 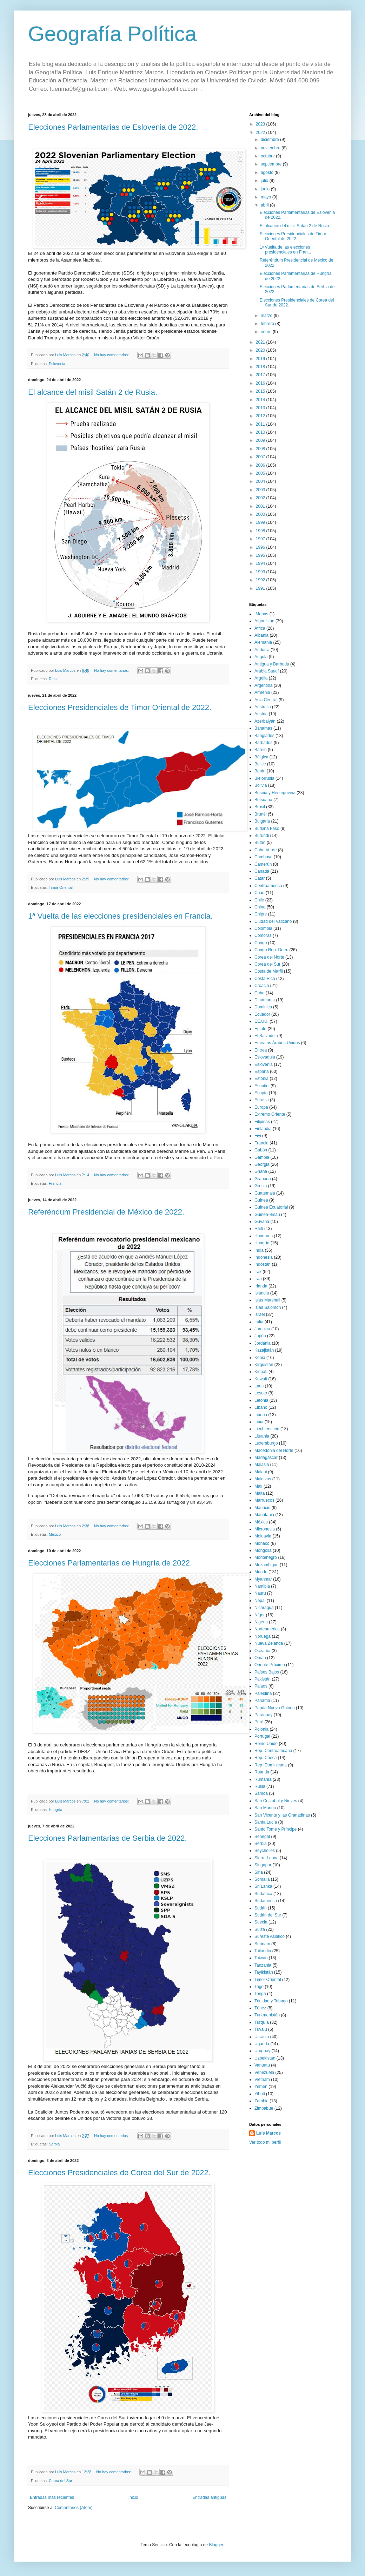 What do you see at coordinates (266, 1443) in the screenshot?
I see `Luxemburgo` at bounding box center [266, 1443].